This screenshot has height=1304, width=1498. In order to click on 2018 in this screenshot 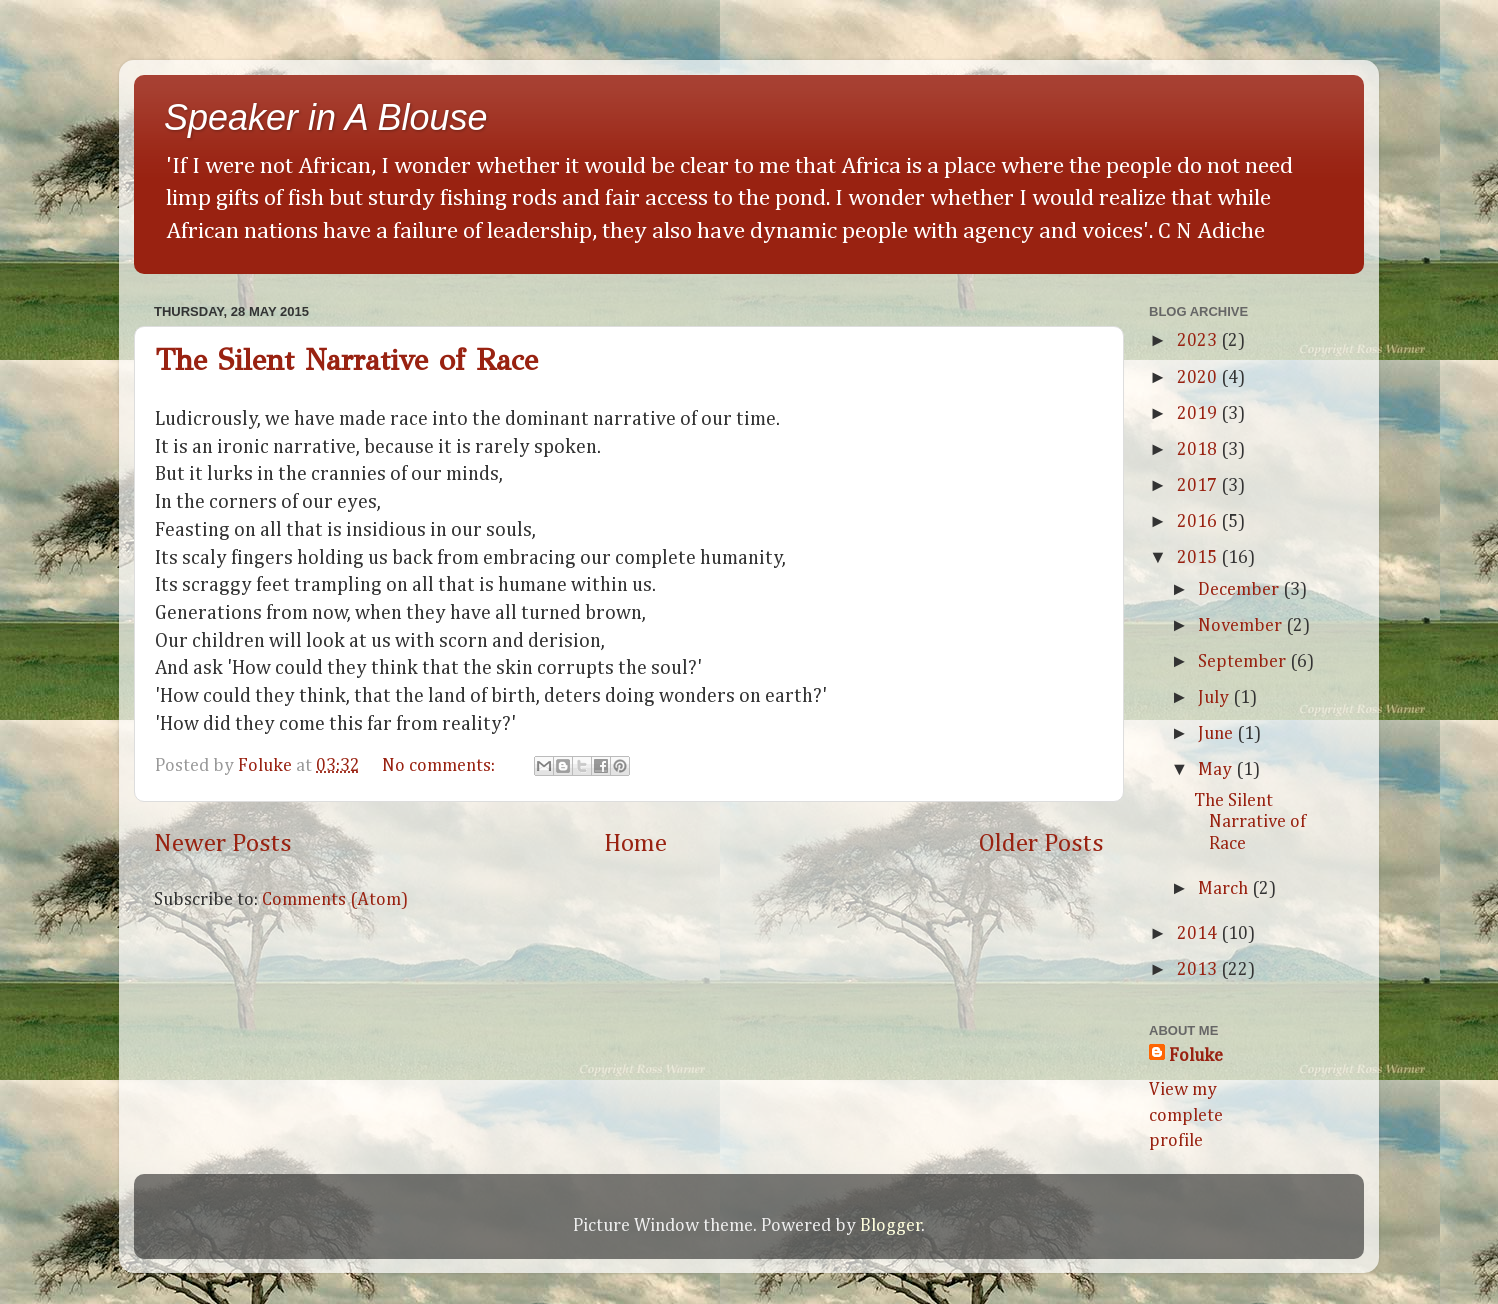, I will do `click(1199, 450)`.